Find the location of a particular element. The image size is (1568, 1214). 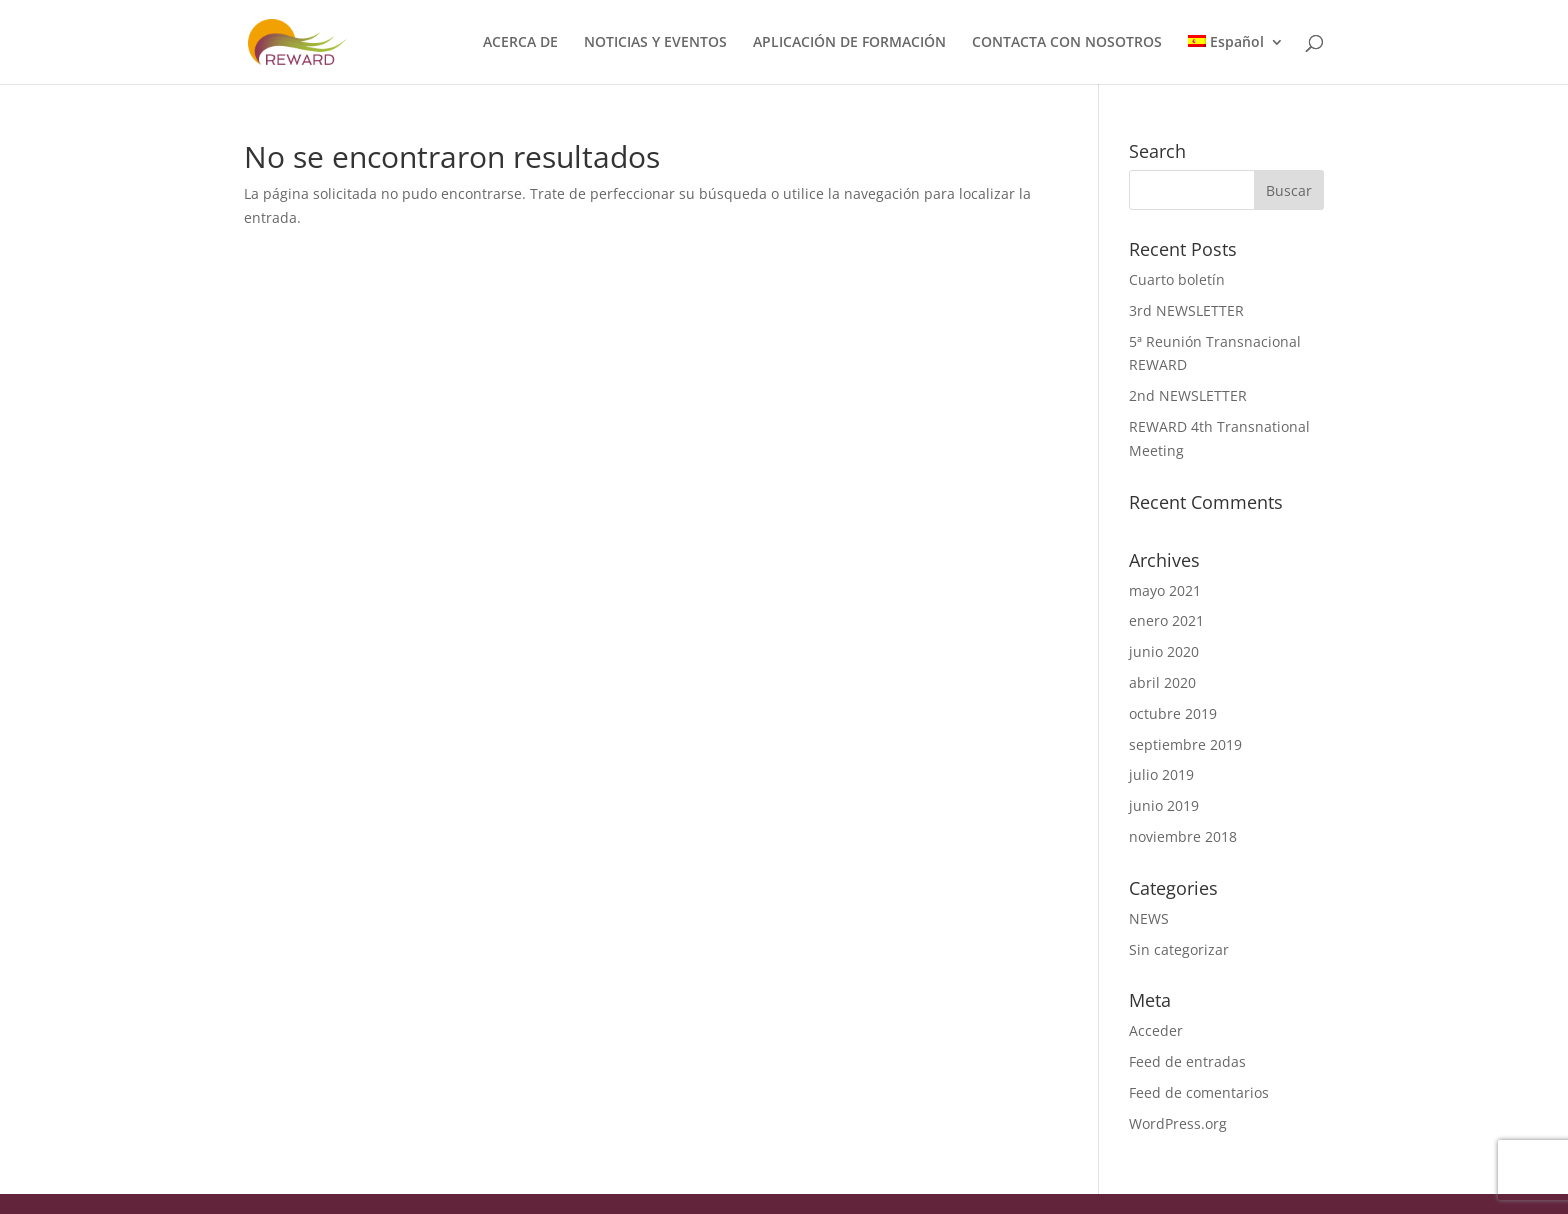

enero 2021 is located at coordinates (1166, 620).